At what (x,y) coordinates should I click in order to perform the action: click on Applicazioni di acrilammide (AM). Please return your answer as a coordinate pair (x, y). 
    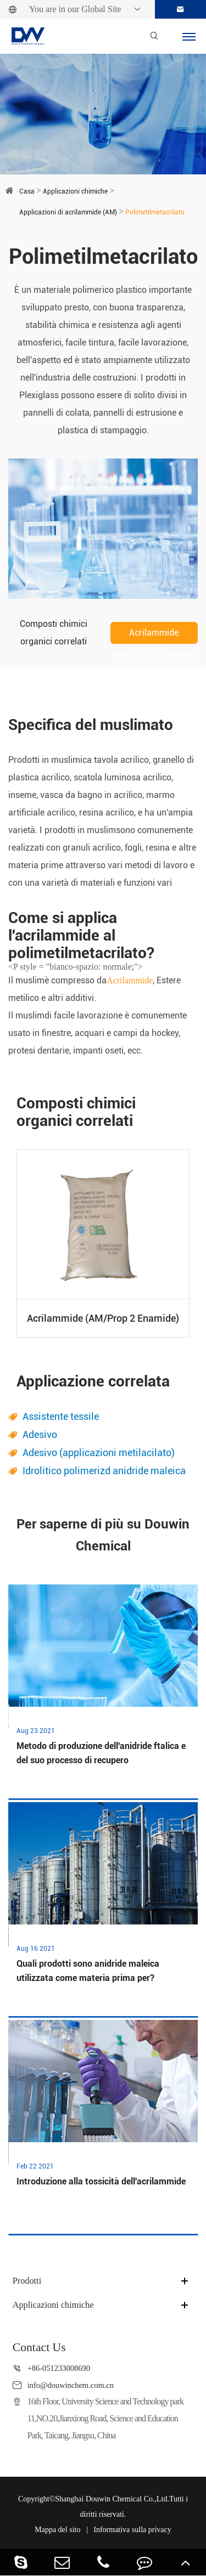
    Looking at the image, I should click on (68, 212).